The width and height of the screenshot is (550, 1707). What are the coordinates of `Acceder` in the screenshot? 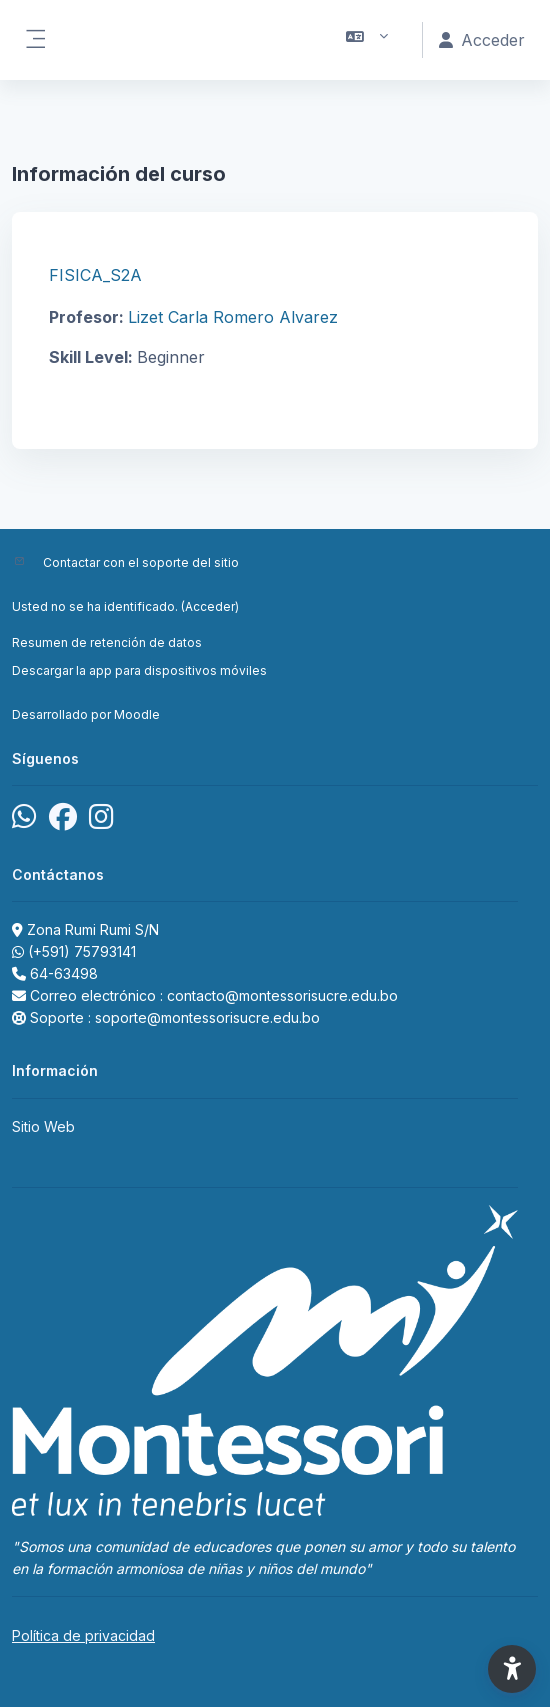 It's located at (210, 606).